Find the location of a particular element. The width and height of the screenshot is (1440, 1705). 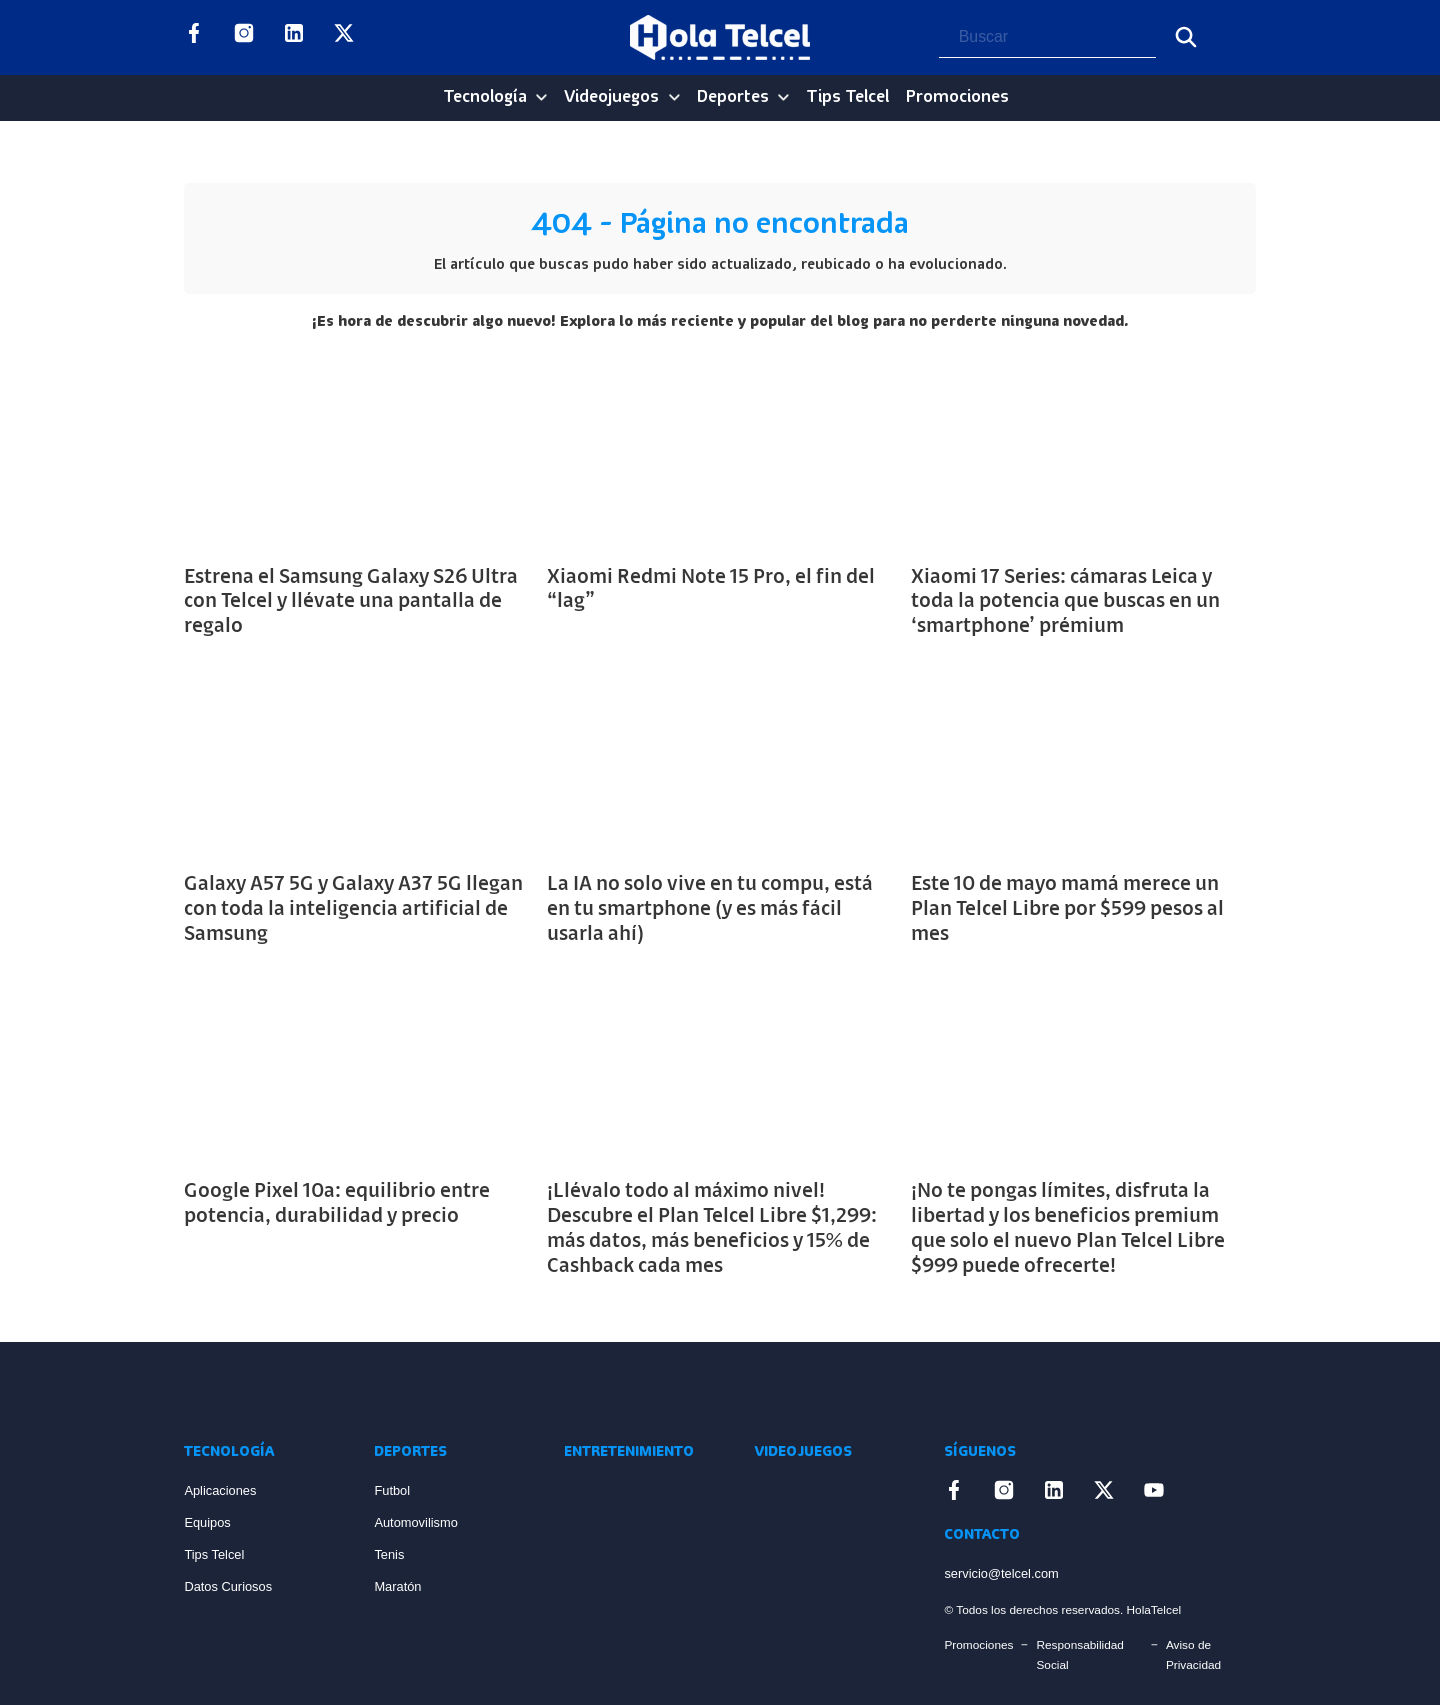

[Tecnología Sub menu] is located at coordinates (541, 97).